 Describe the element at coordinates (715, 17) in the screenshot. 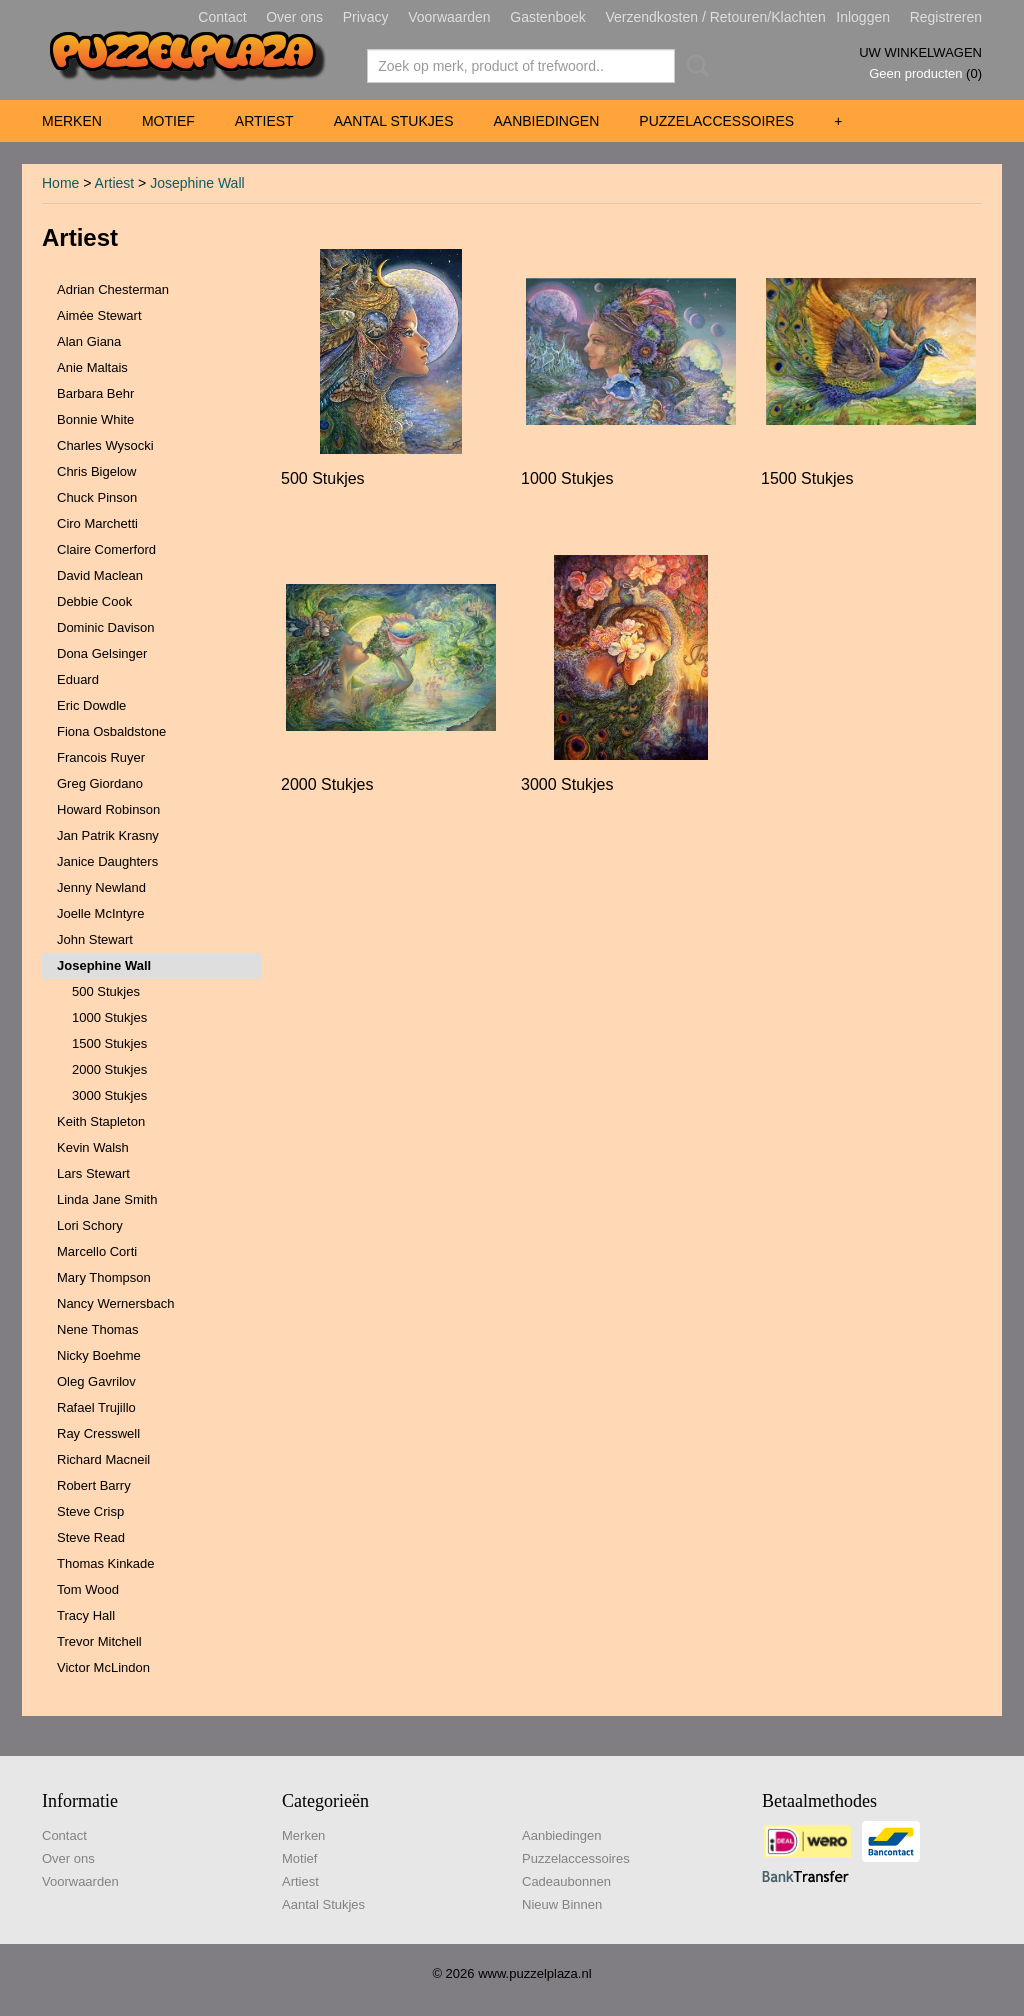

I see `Verzendkosten / Retouren/Klachten` at that location.